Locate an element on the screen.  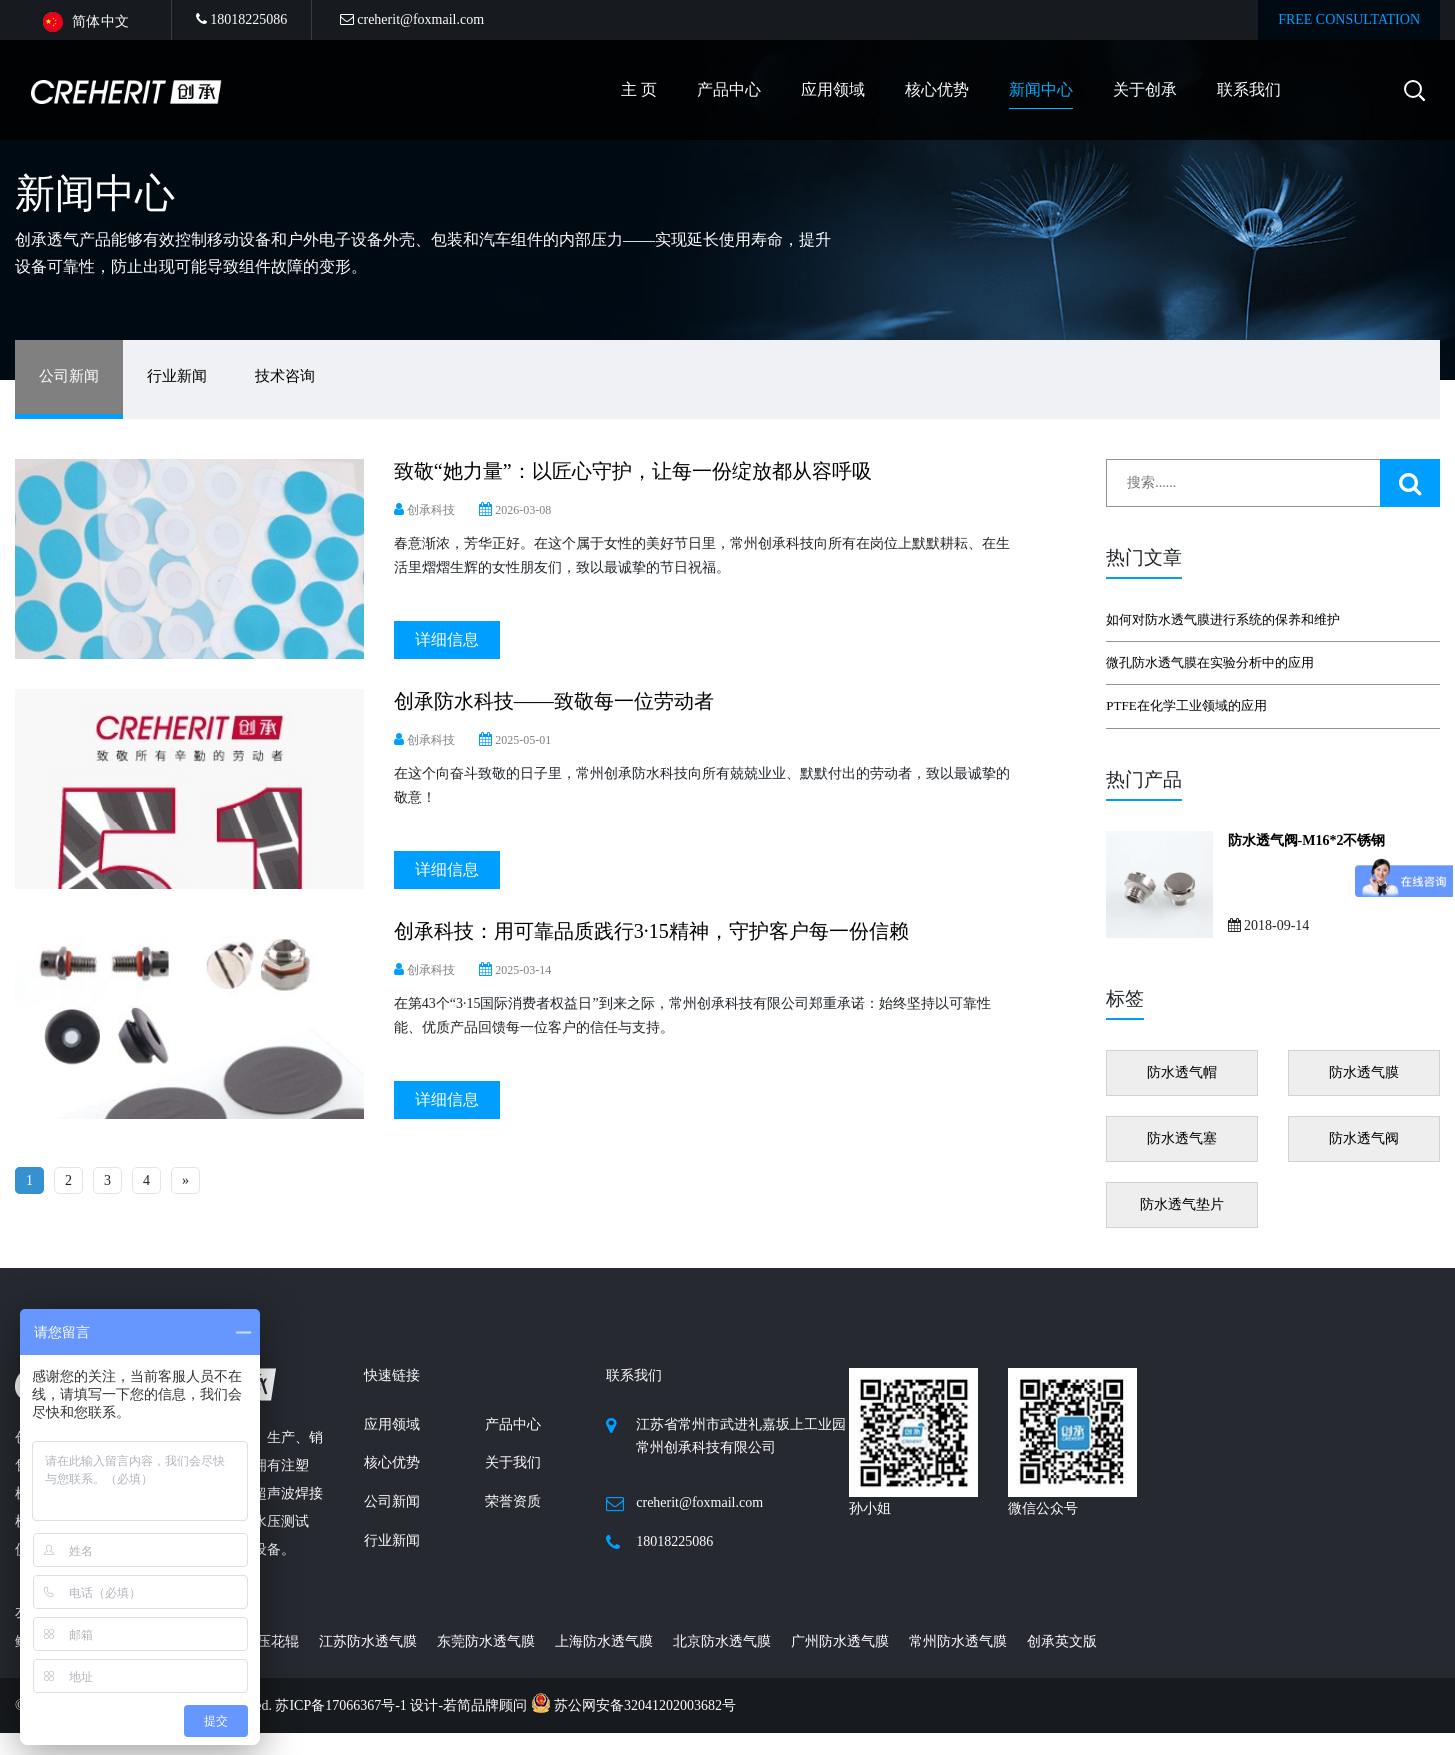
致敬“她力量”：以匠心守护，让每一份绽放都从容呼吸 is located at coordinates (633, 471).